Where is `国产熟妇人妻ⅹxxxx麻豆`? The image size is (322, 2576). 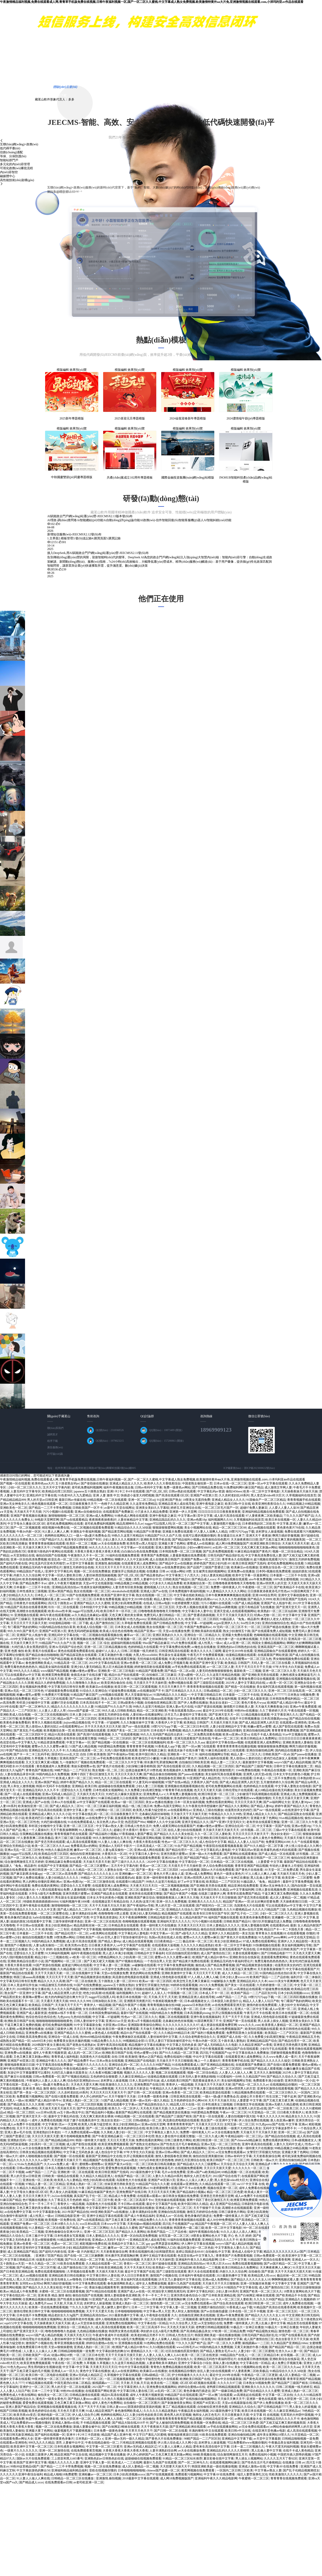 国产熟妇人妻ⅹxxxx麻豆 is located at coordinates (84, 2398).